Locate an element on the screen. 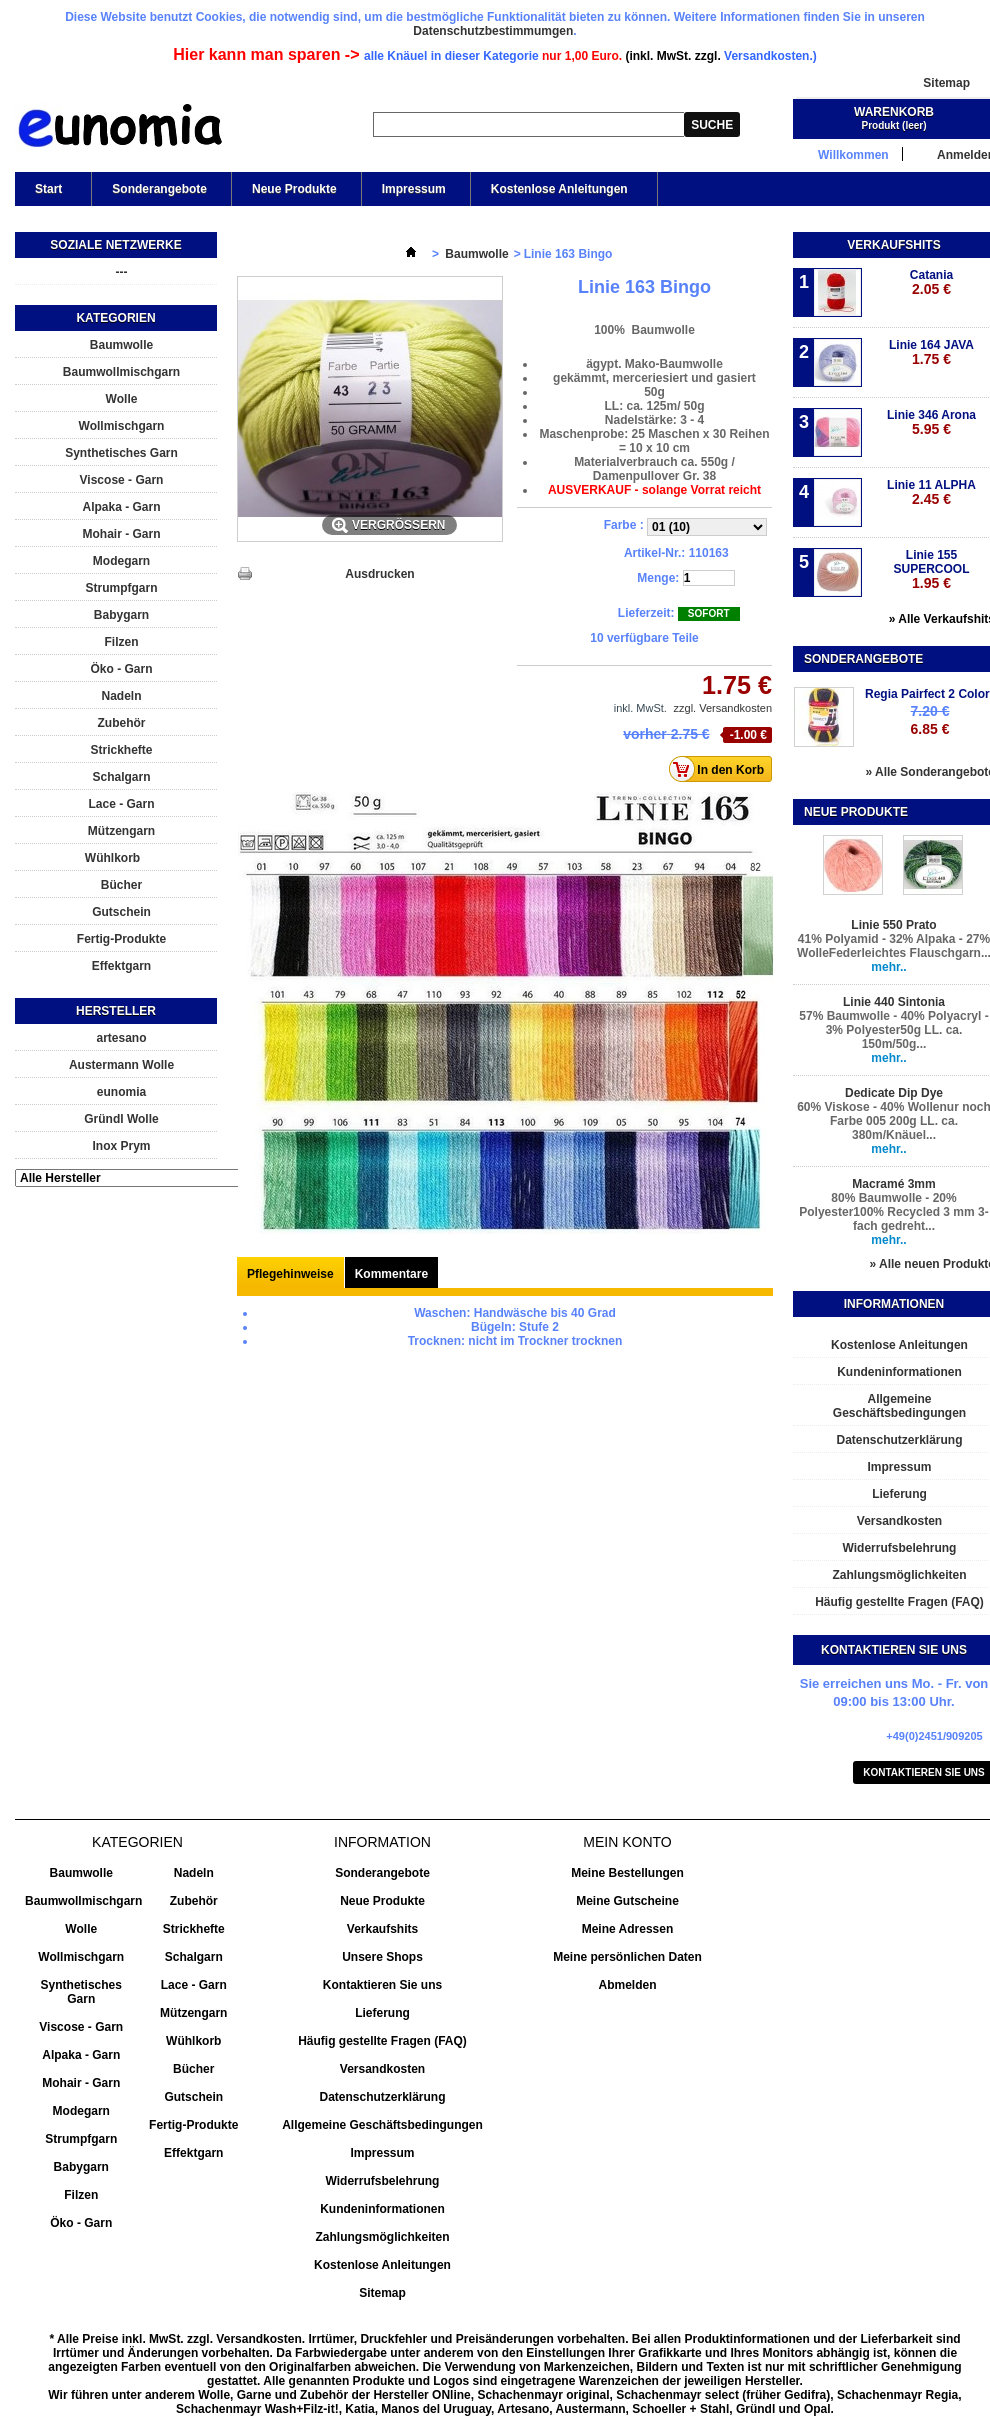  Wühlkorb is located at coordinates (112, 858).